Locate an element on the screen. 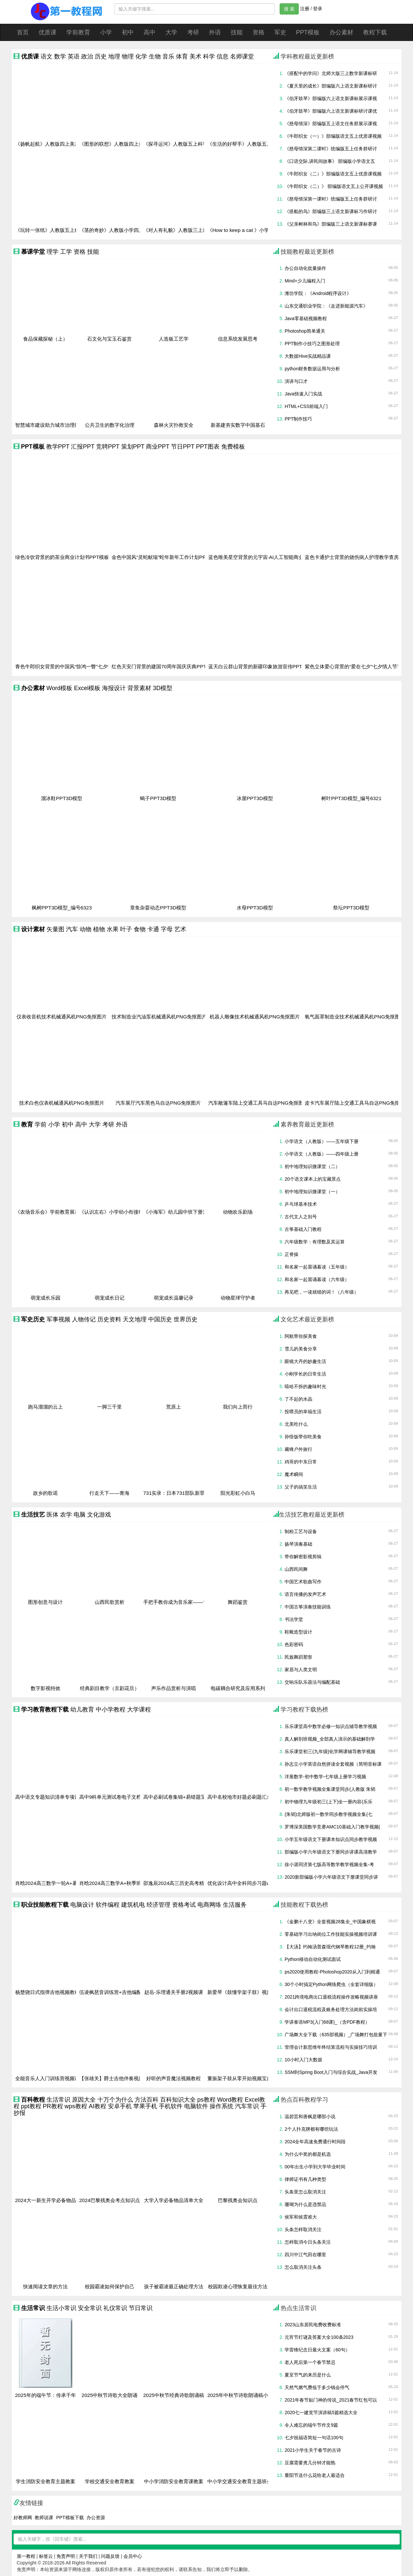 The image size is (413, 2576). 《牛郎织女（一）》部编版语文五上优质课视频 is located at coordinates (333, 136).